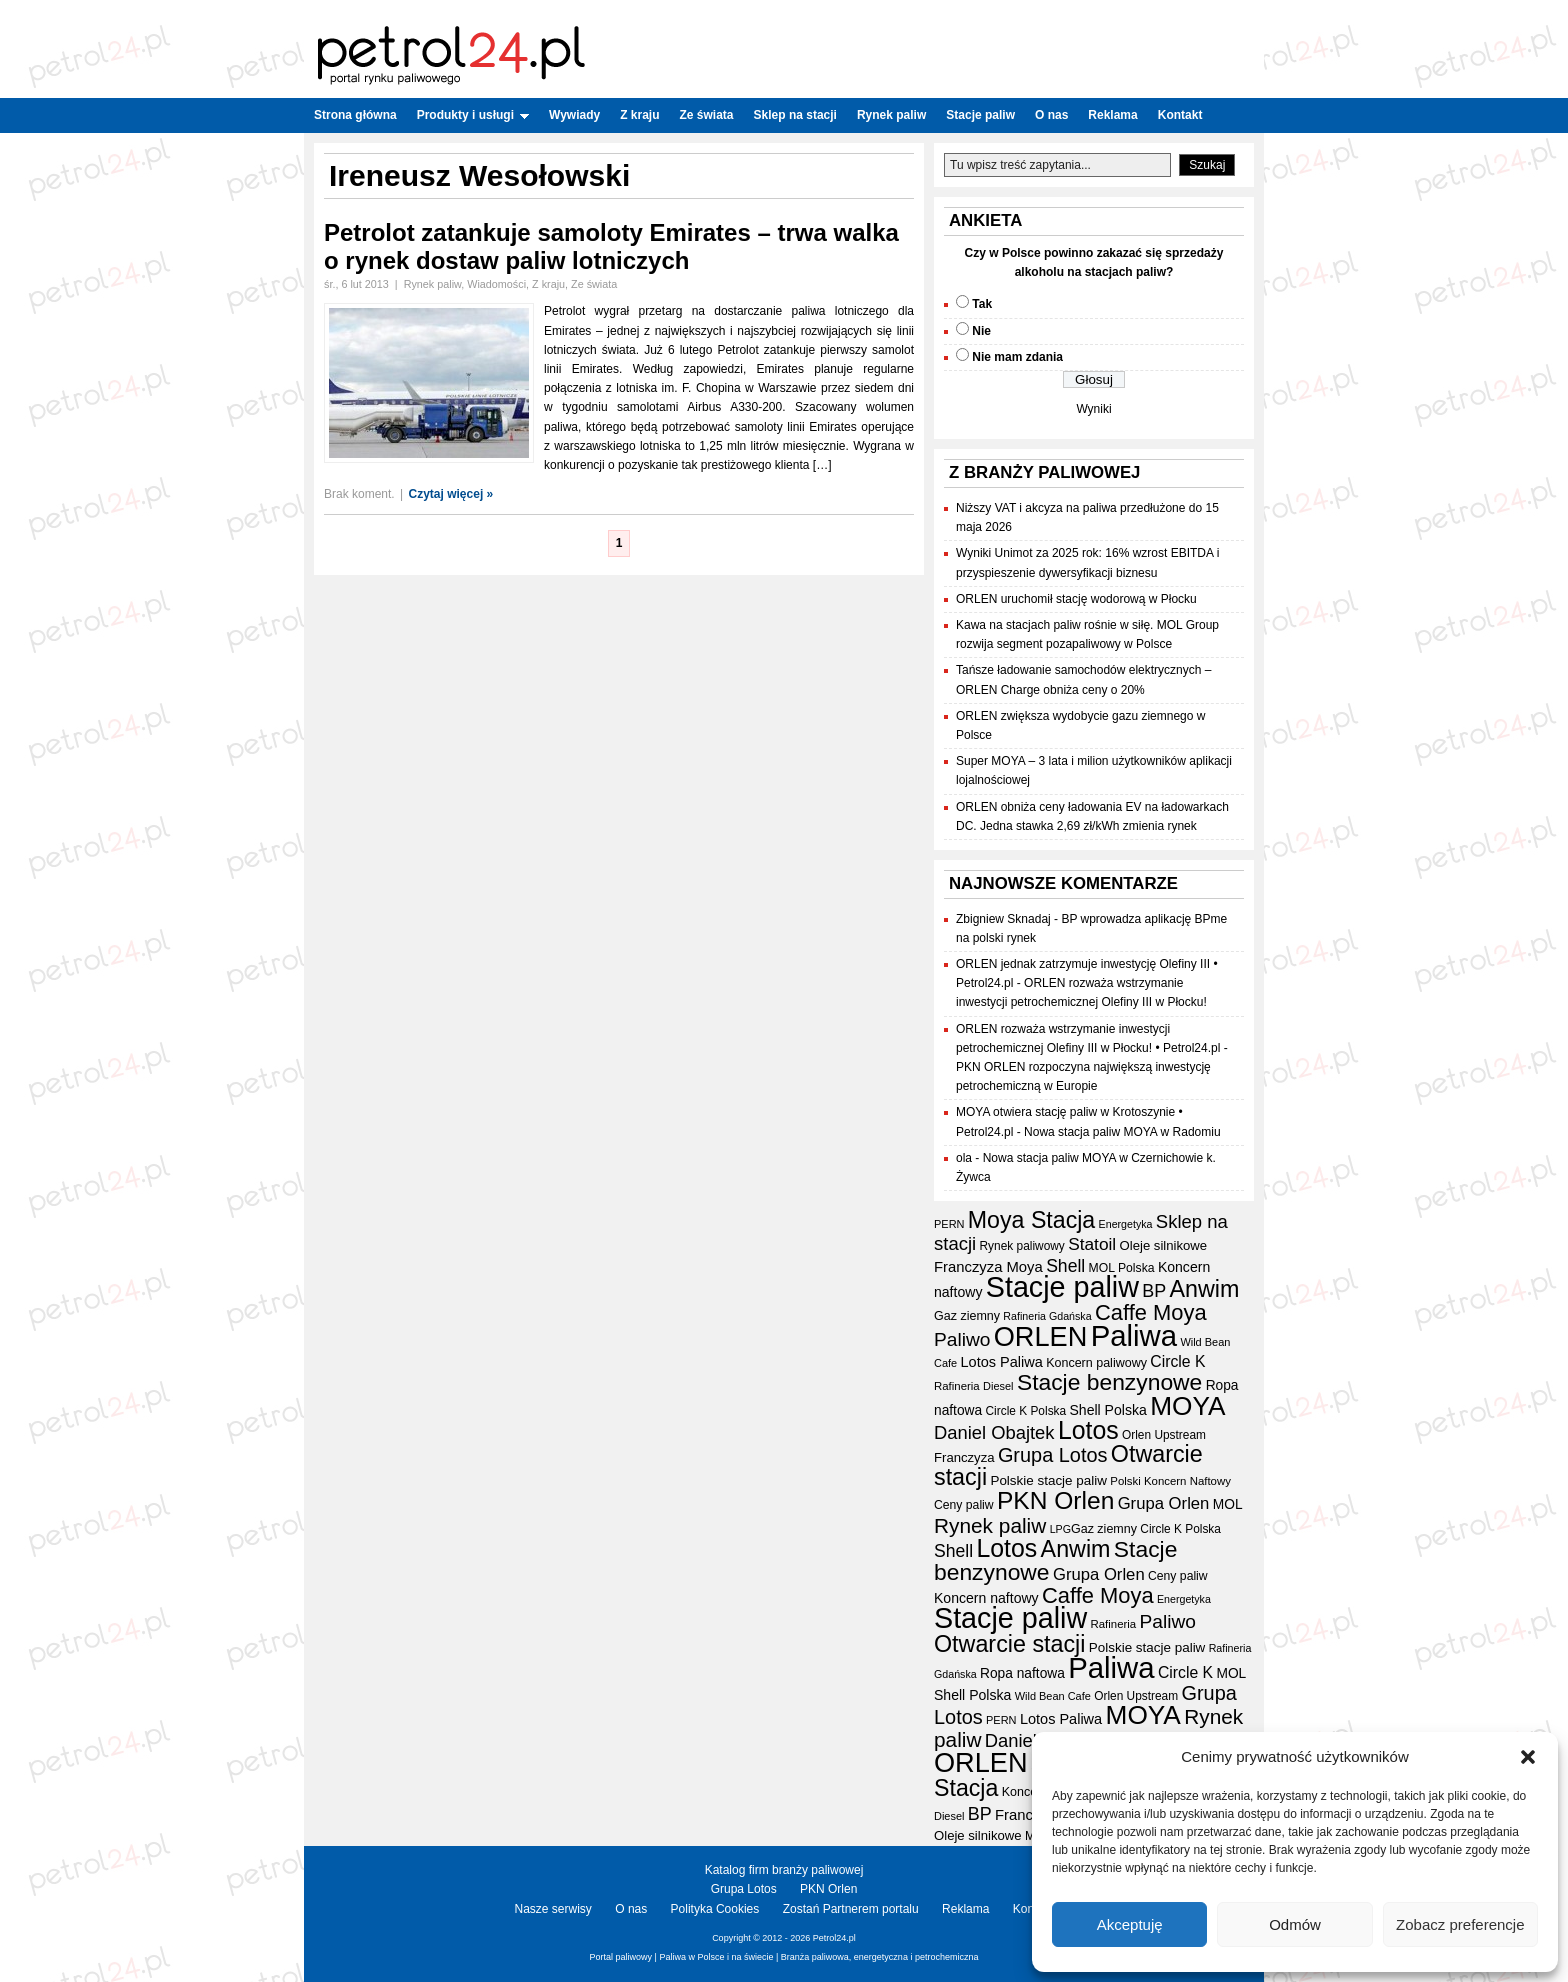  Describe the element at coordinates (1228, 1504) in the screenshot. I see `MOL [MOL (23 elementy)]` at that location.